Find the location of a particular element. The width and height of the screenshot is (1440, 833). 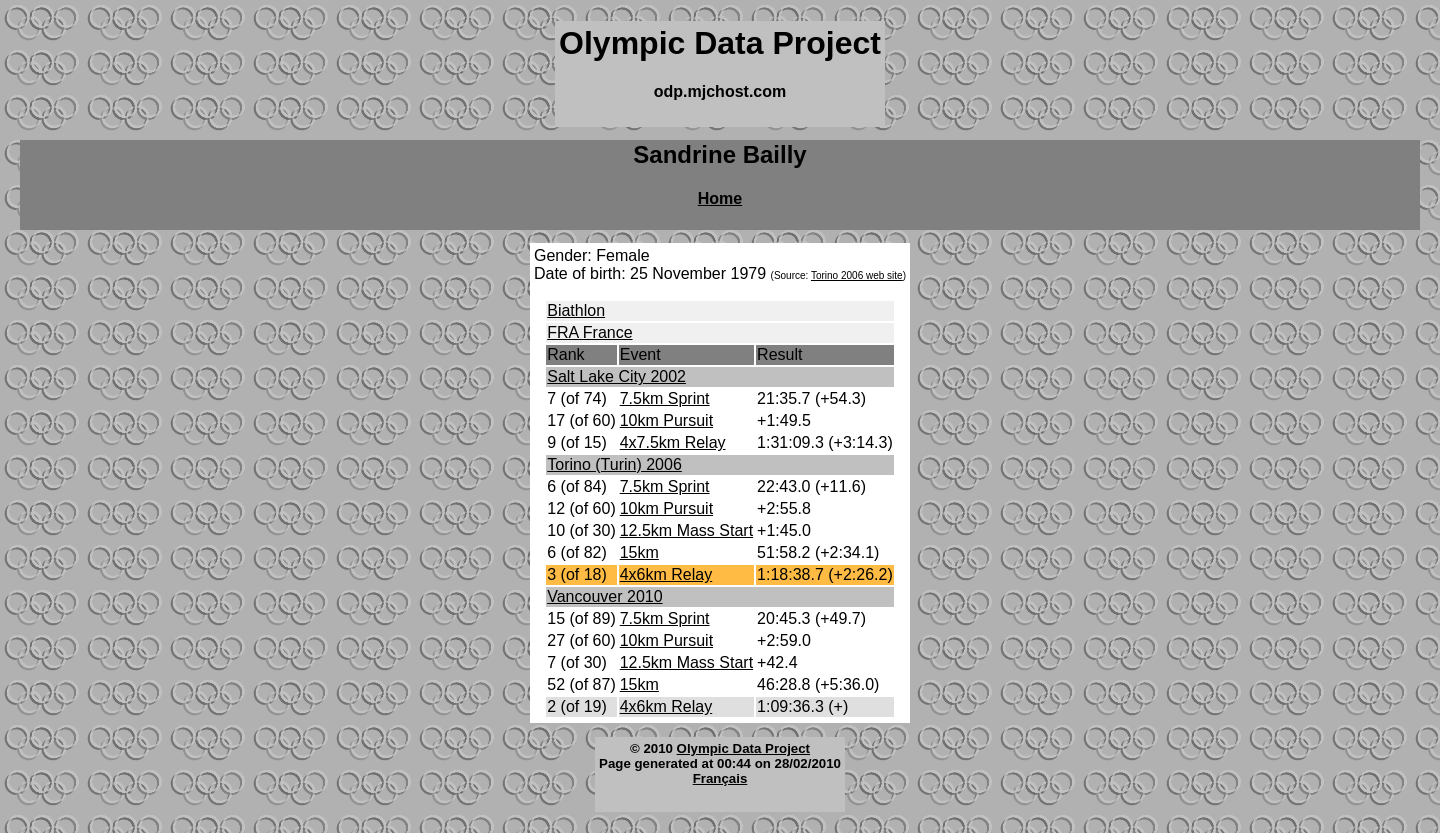

Vancouver 2010 is located at coordinates (604, 596).